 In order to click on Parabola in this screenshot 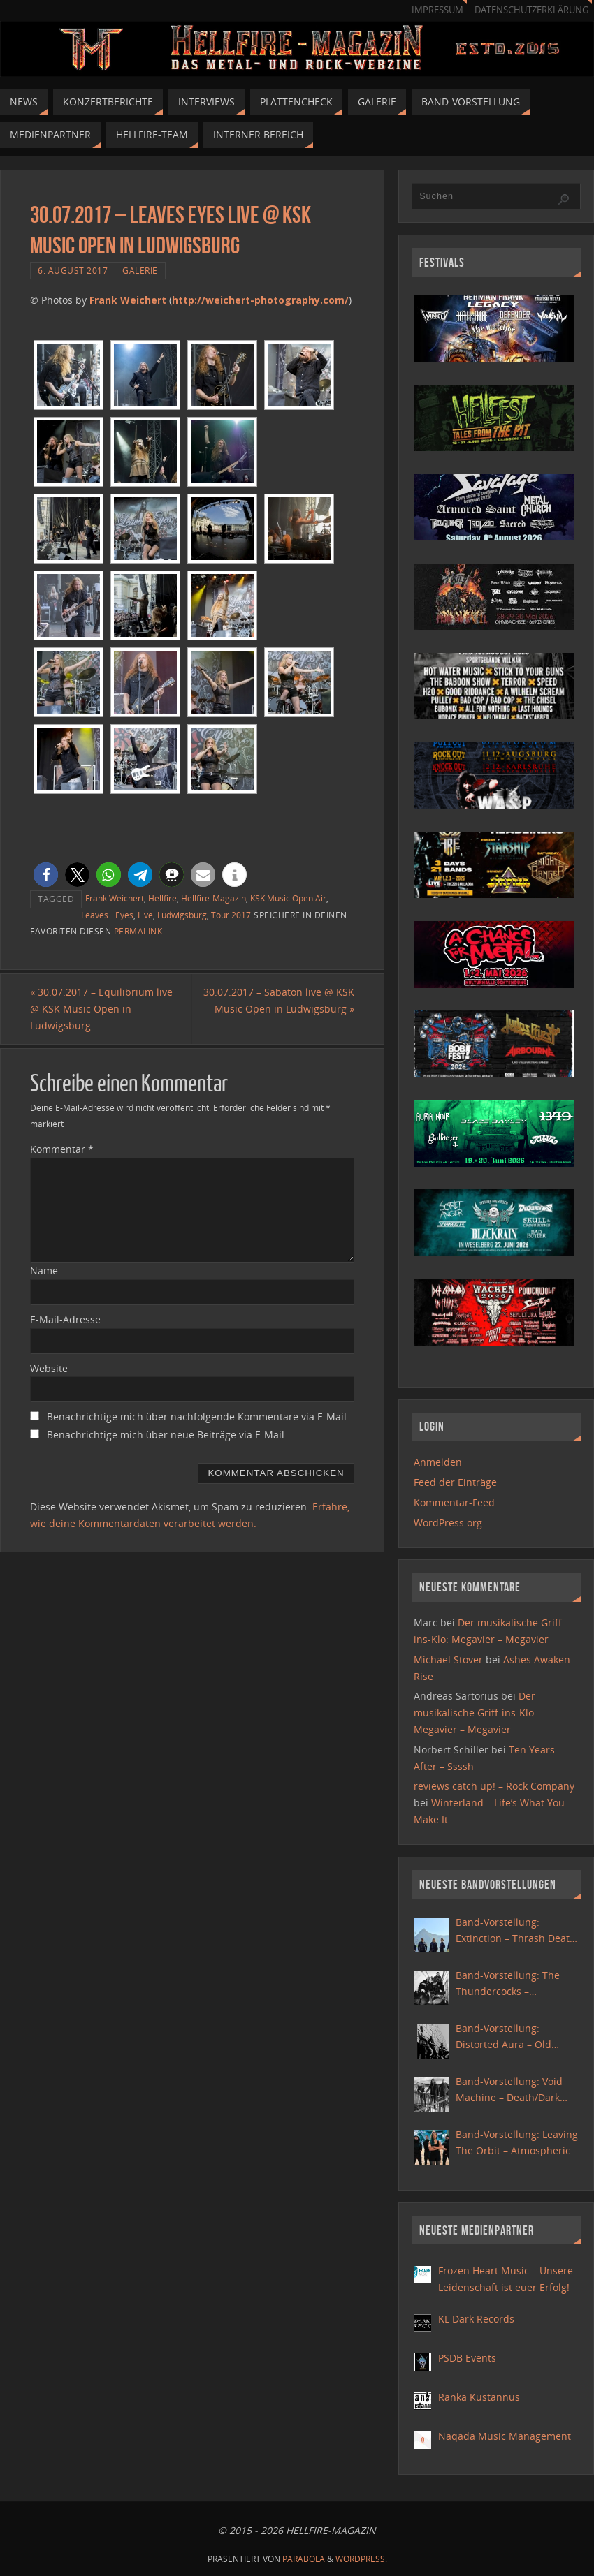, I will do `click(303, 2559)`.